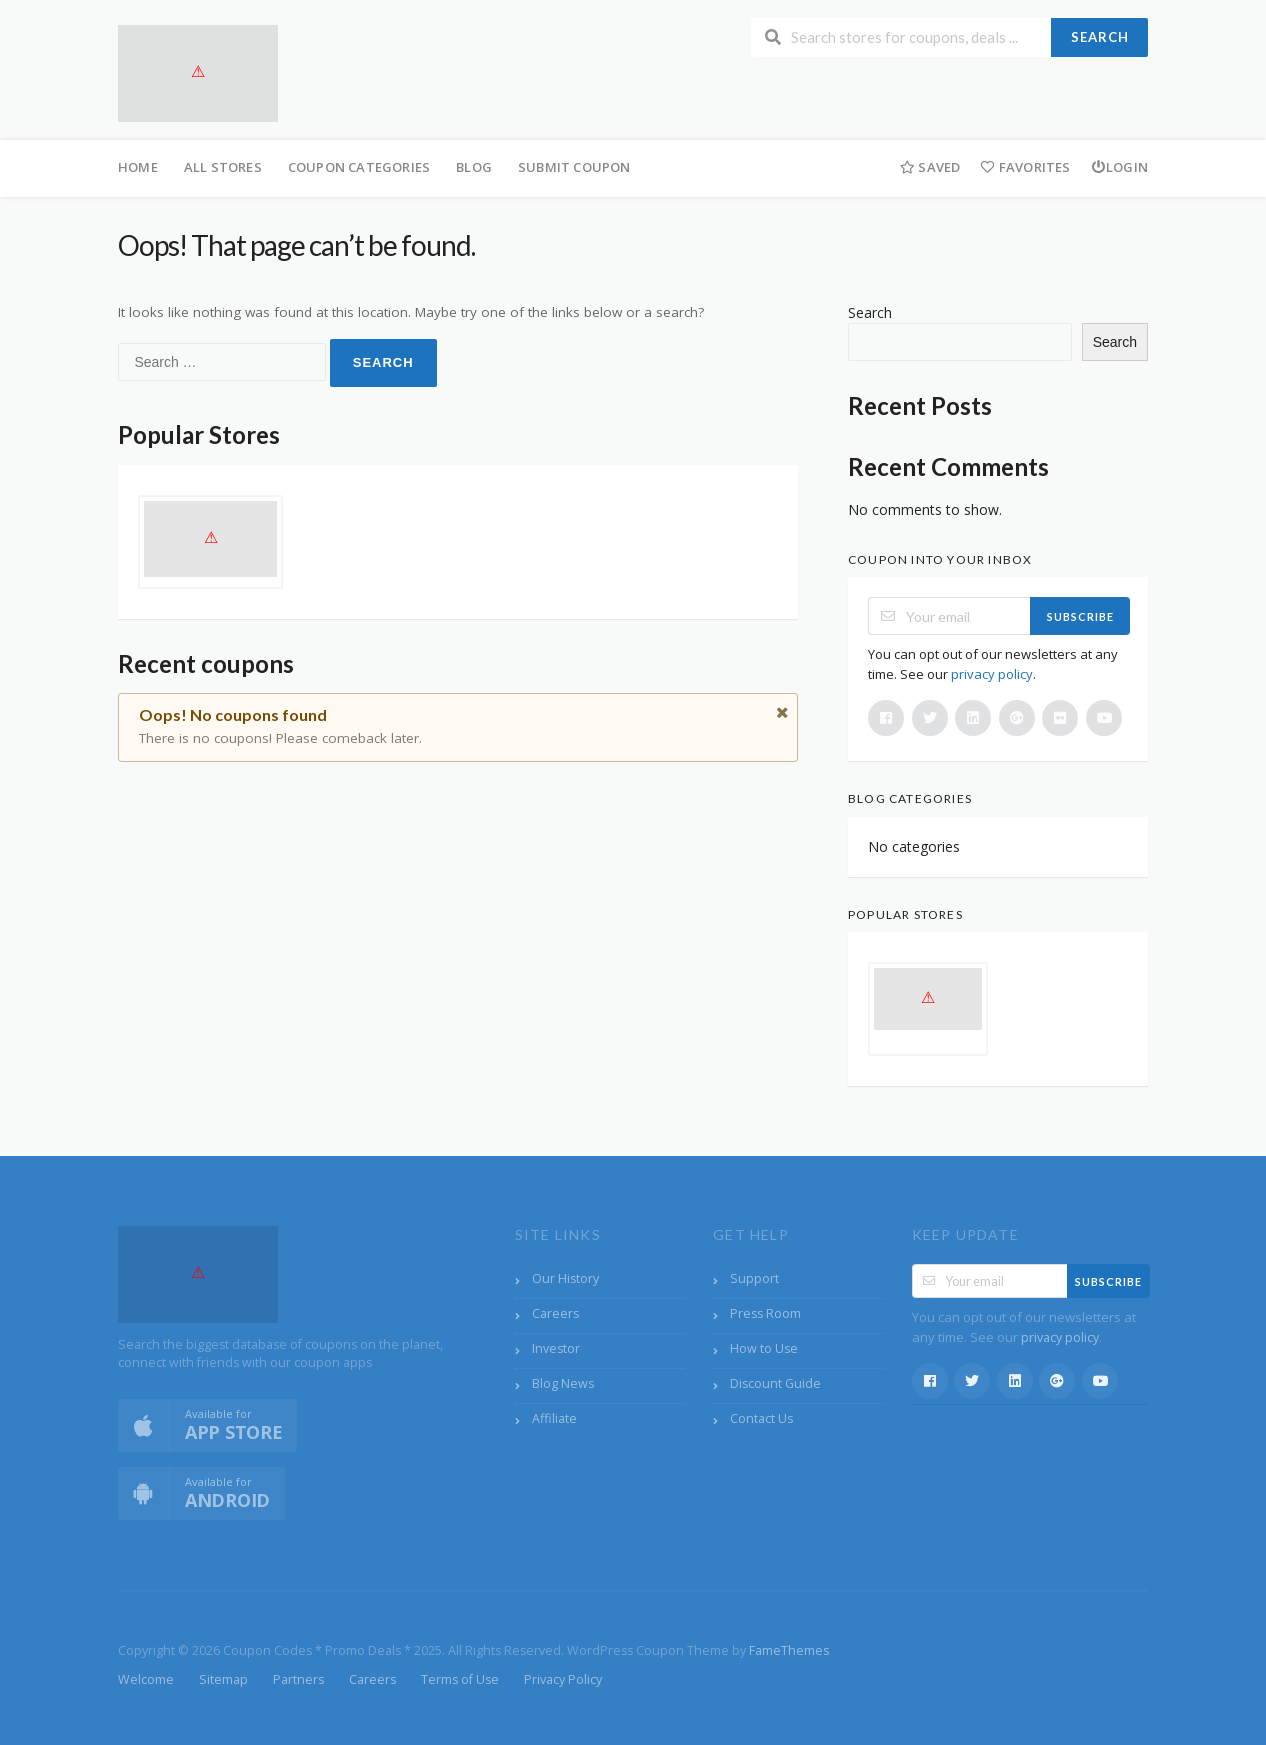  What do you see at coordinates (460, 1679) in the screenshot?
I see `Terms of Use` at bounding box center [460, 1679].